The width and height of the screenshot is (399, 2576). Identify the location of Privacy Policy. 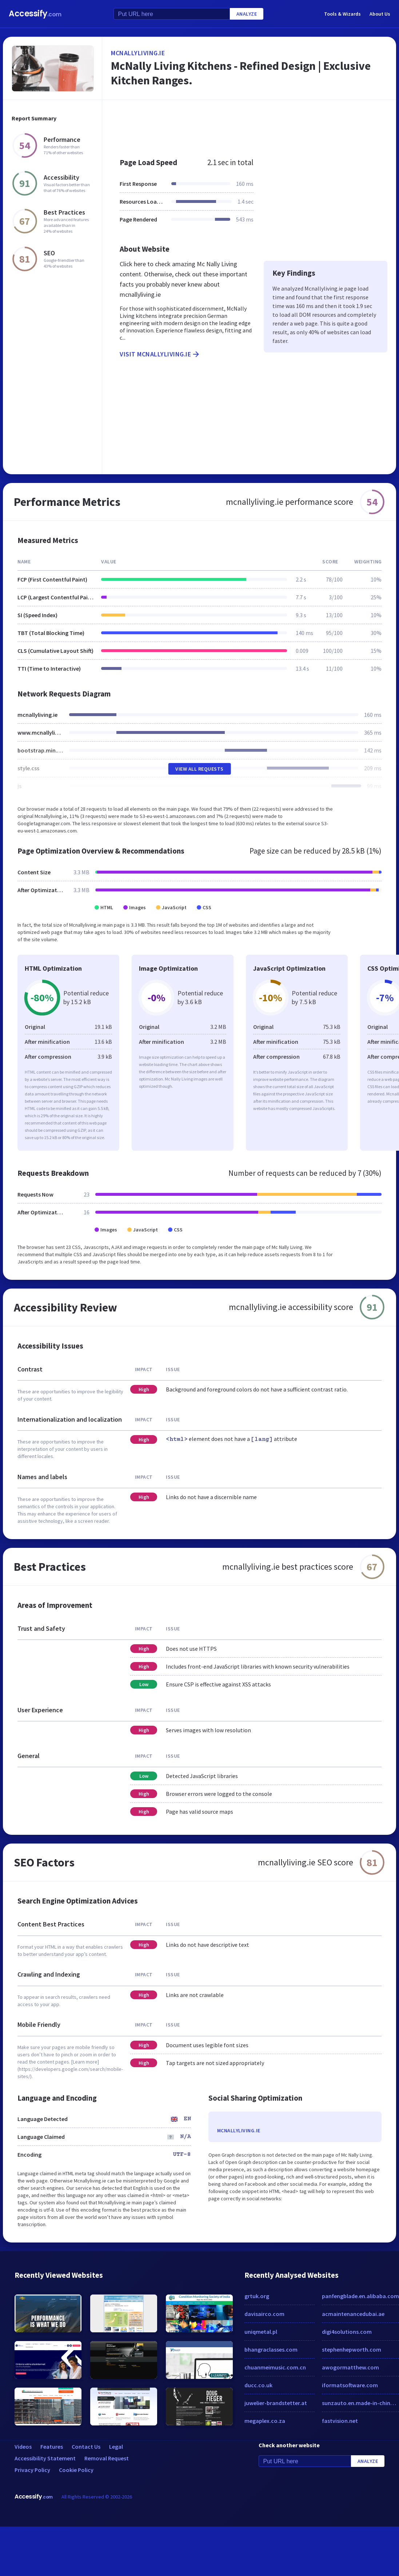
(32, 2469).